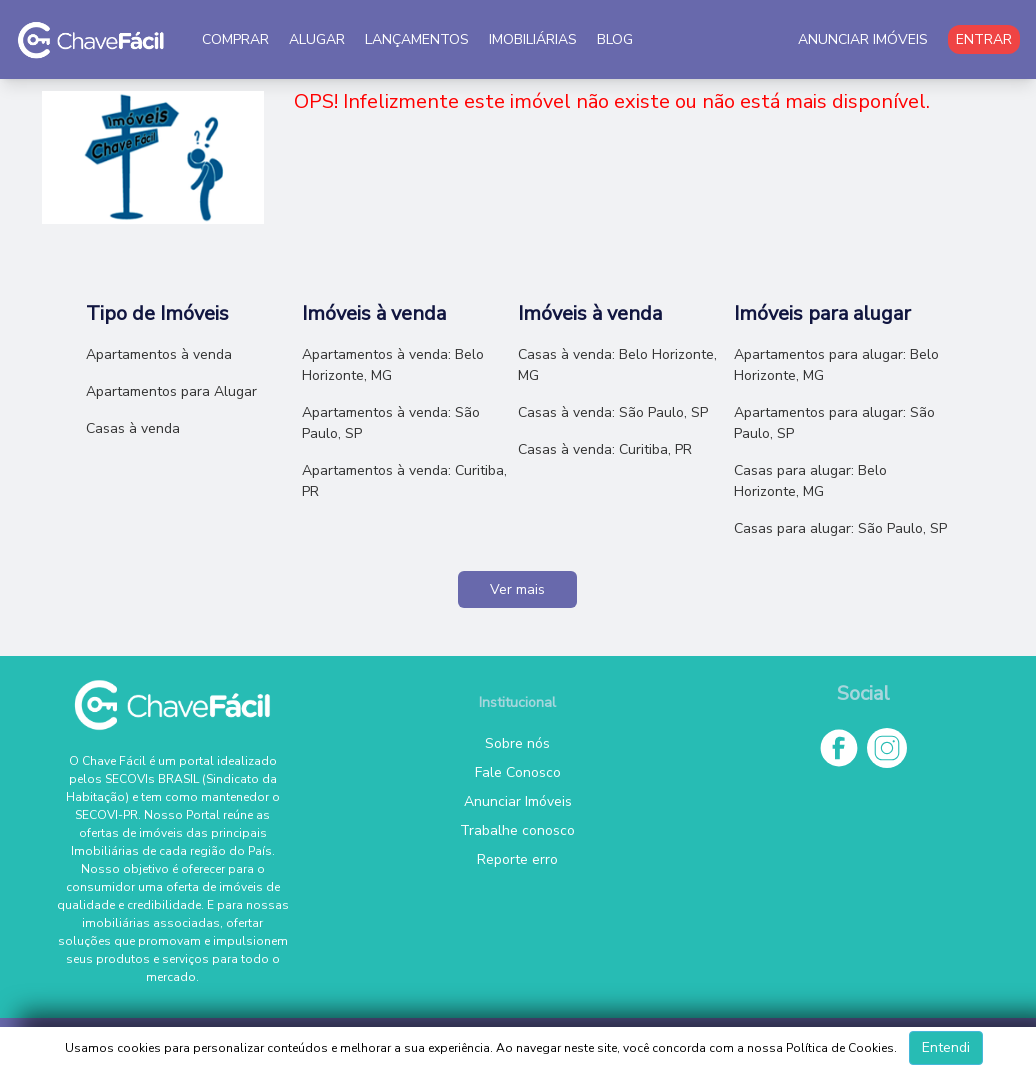  I want to click on ANUNCIAR IMÓVEIS, so click(863, 39).